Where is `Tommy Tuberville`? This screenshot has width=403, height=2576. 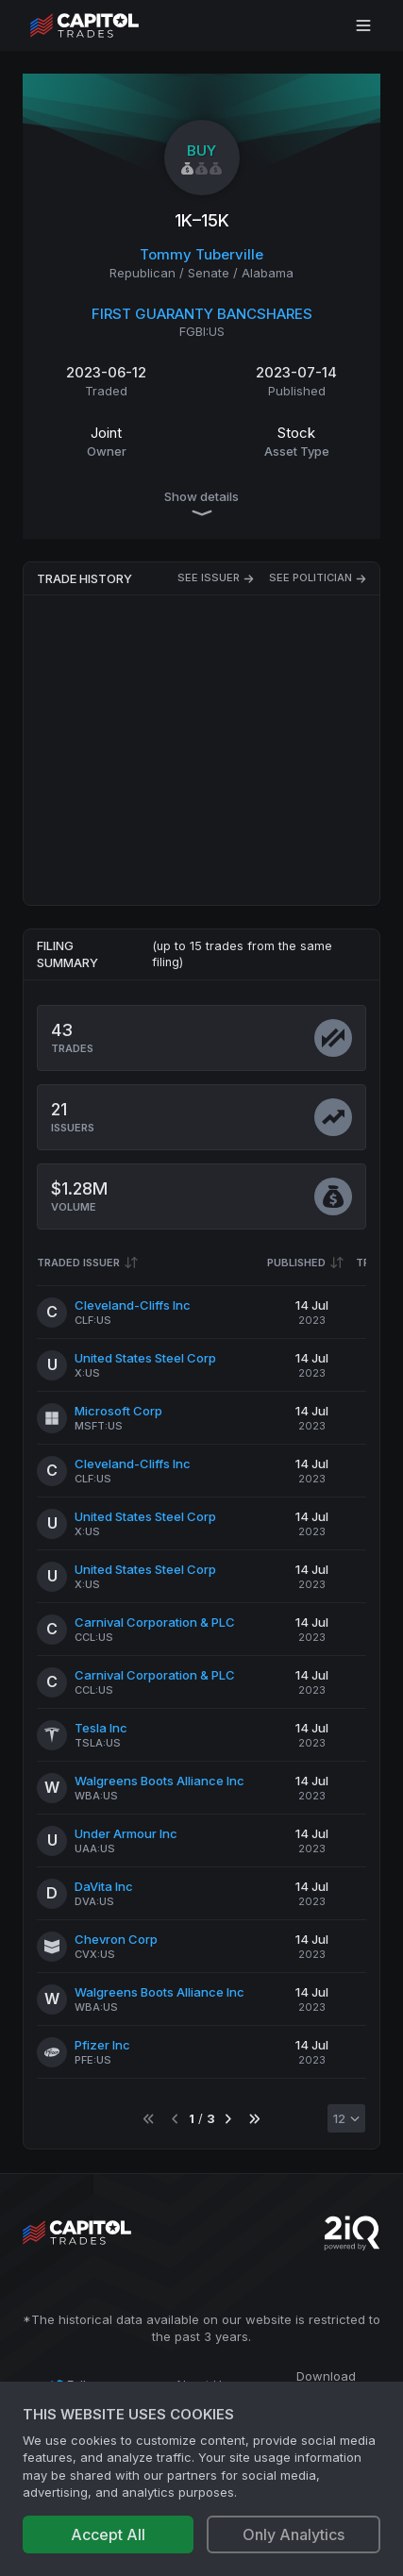 Tommy Tuberville is located at coordinates (201, 254).